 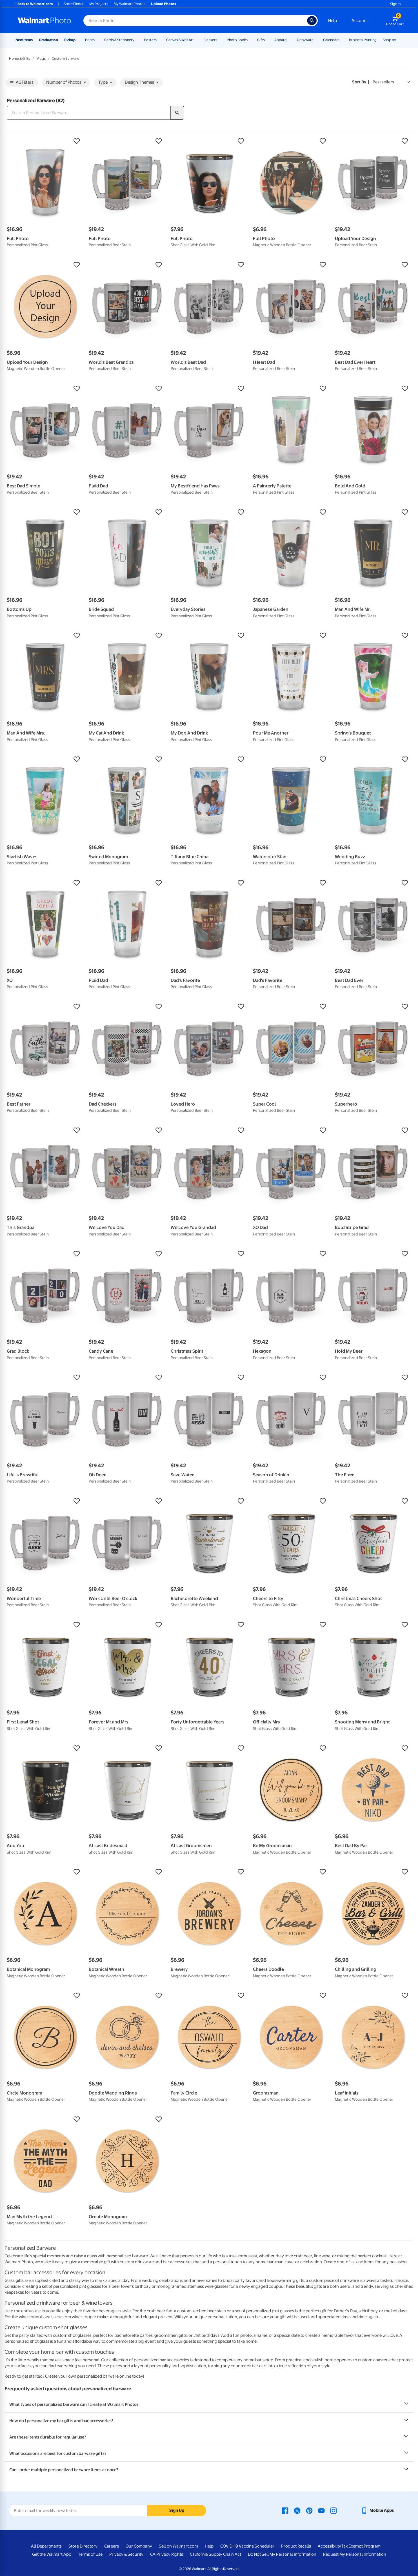 I want to click on Store Directory [Store Directory - opens in a new window], so click(x=82, y=2546).